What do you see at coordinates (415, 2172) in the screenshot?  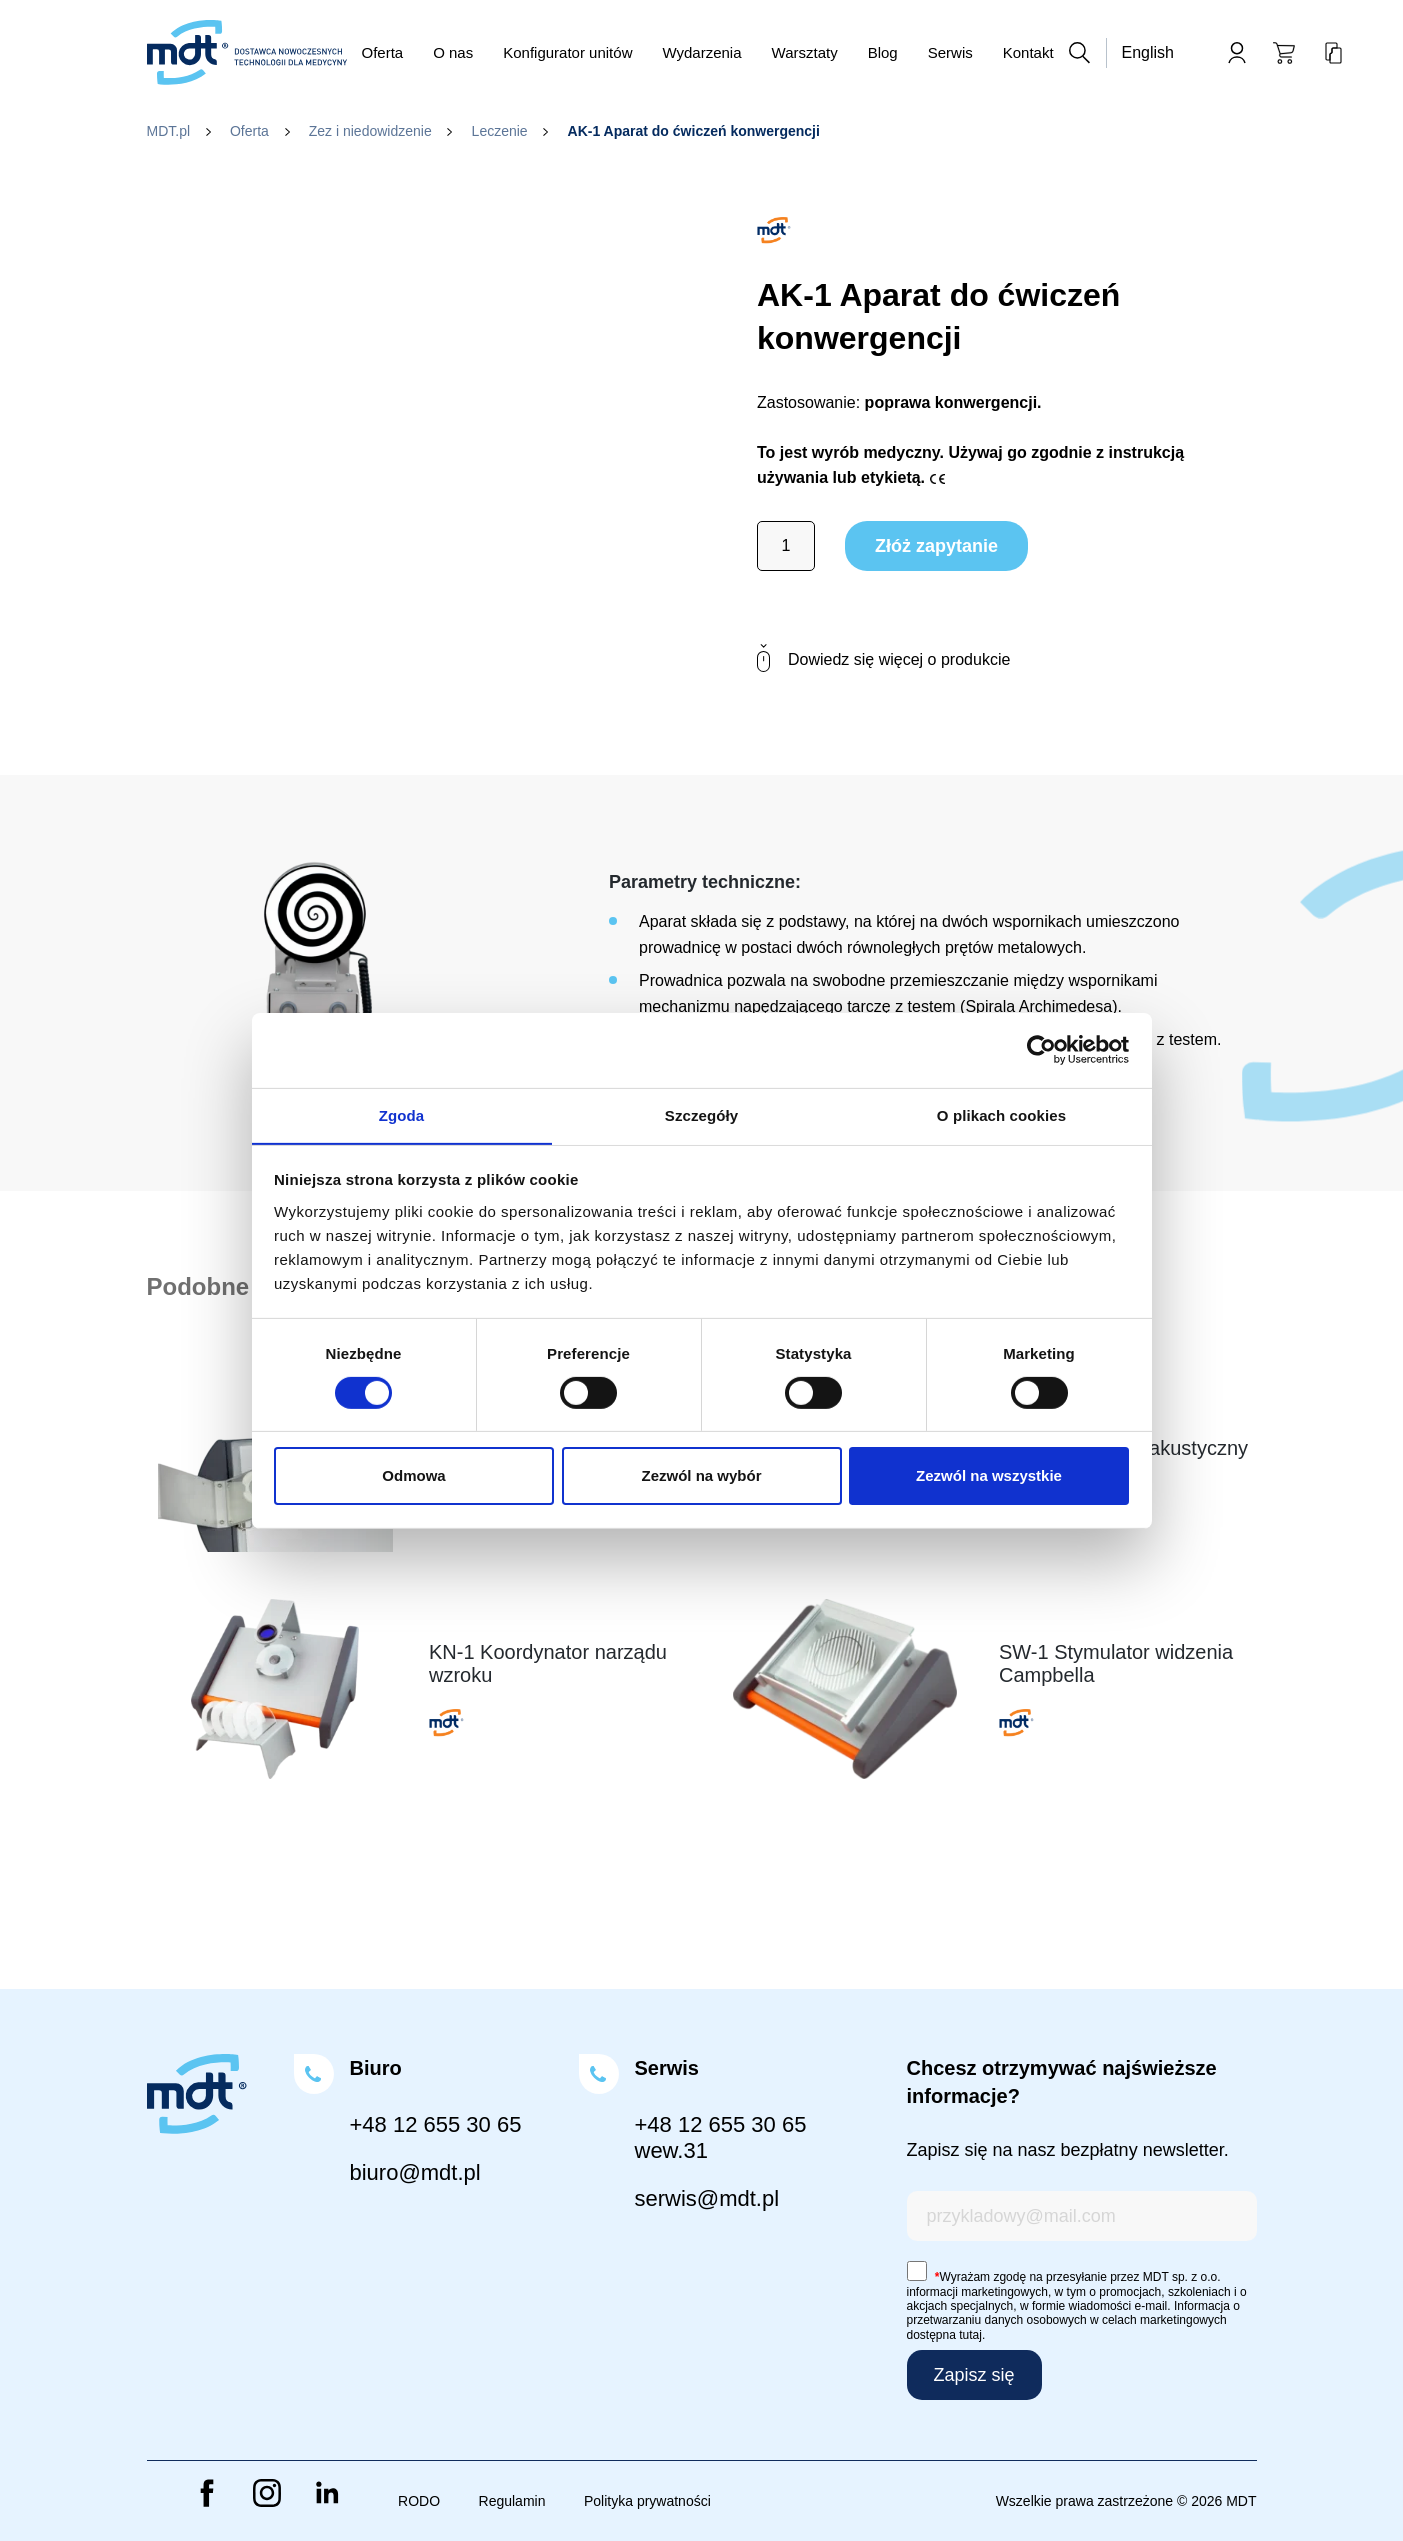 I see `biuro@mdt.pl` at bounding box center [415, 2172].